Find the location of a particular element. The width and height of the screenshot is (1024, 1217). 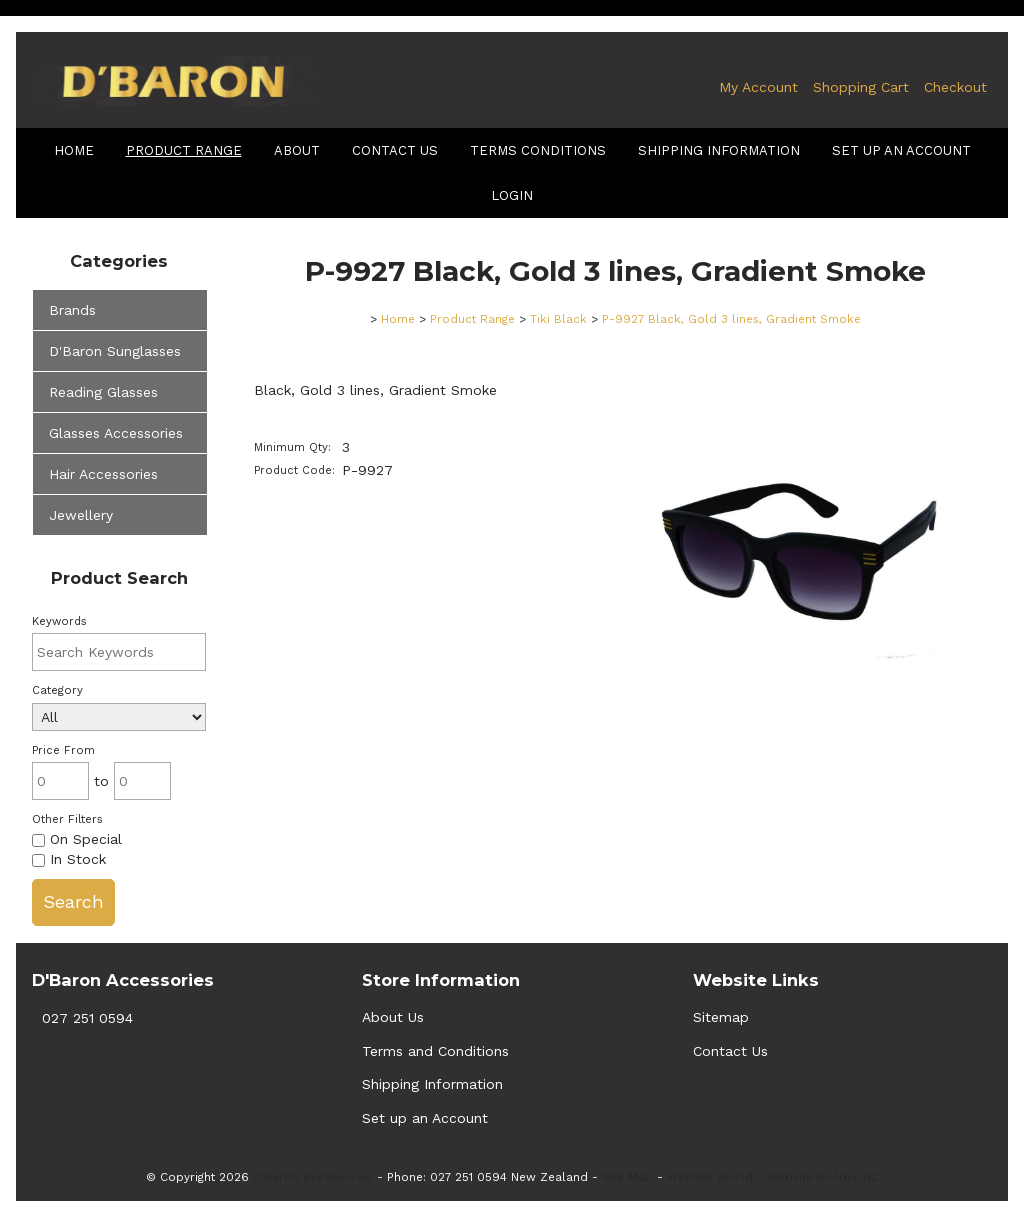

Shipping Information is located at coordinates (432, 1084).